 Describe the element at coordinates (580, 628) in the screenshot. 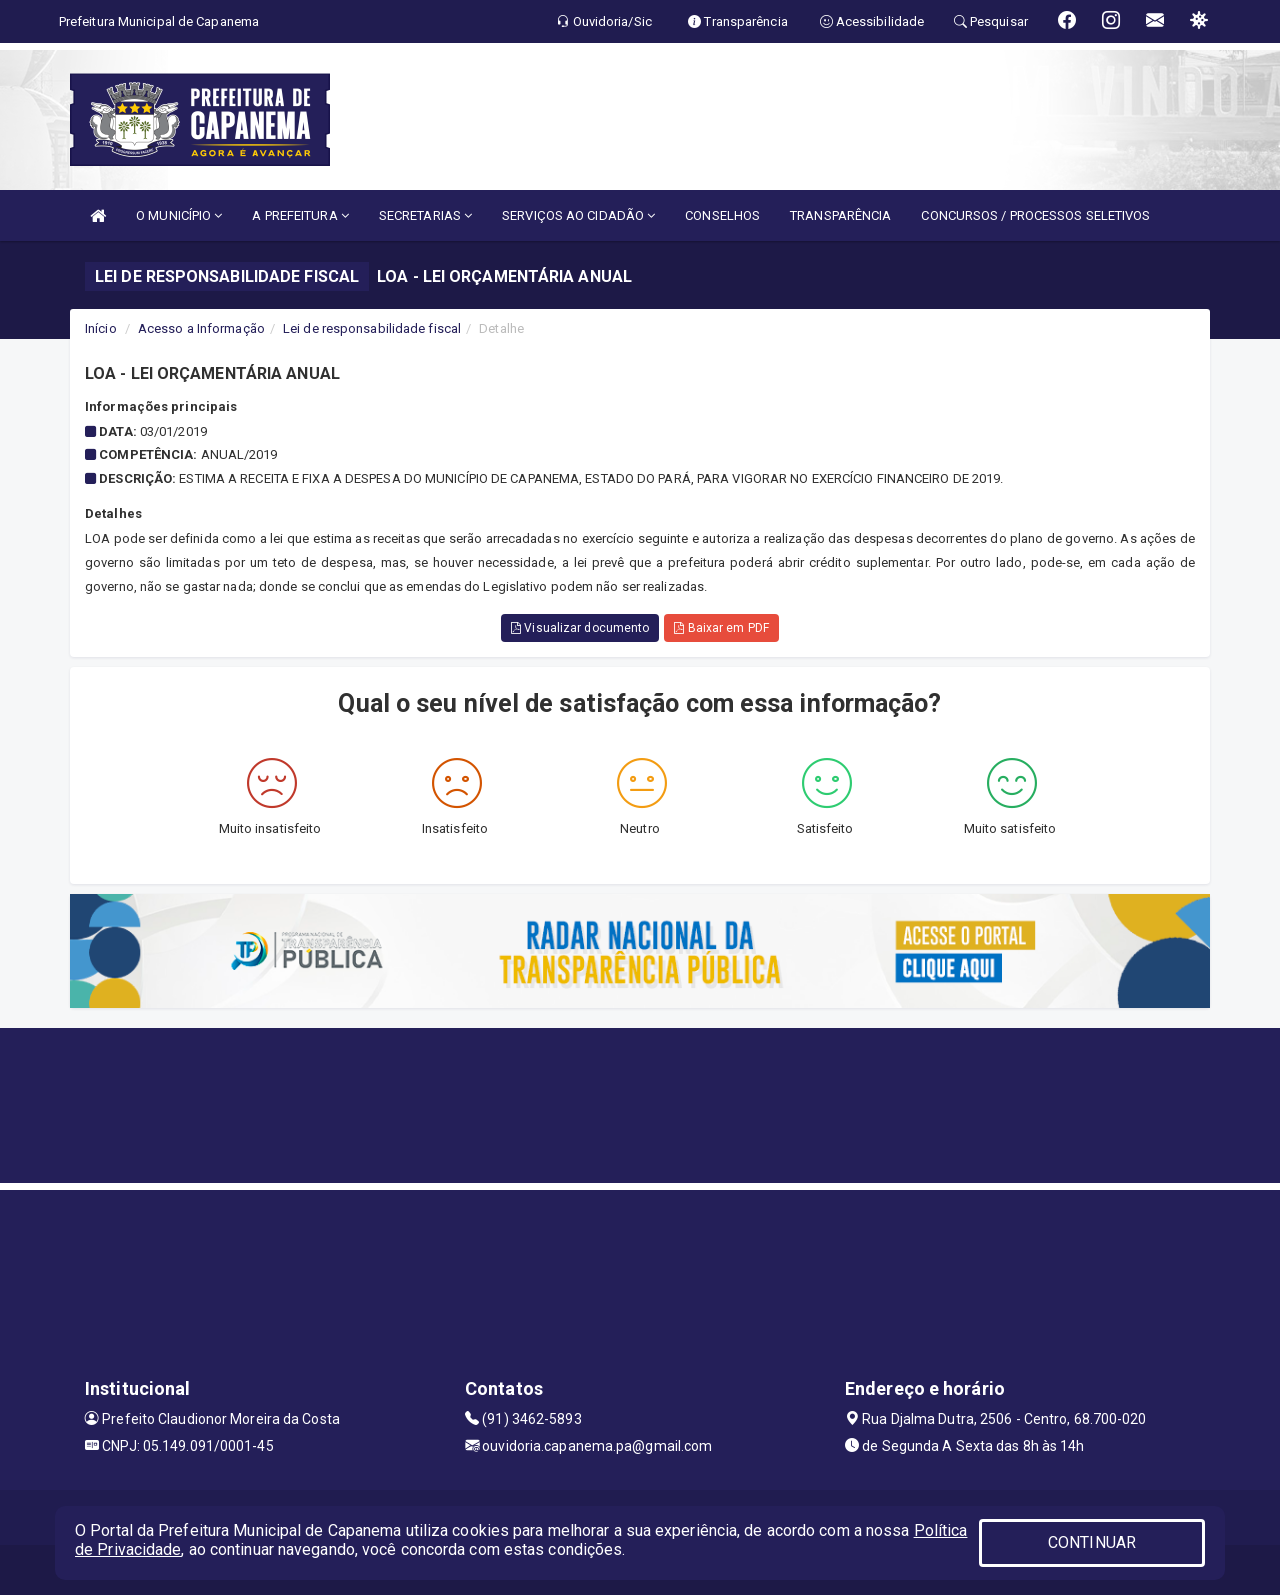

I see `Visualizar documento` at that location.